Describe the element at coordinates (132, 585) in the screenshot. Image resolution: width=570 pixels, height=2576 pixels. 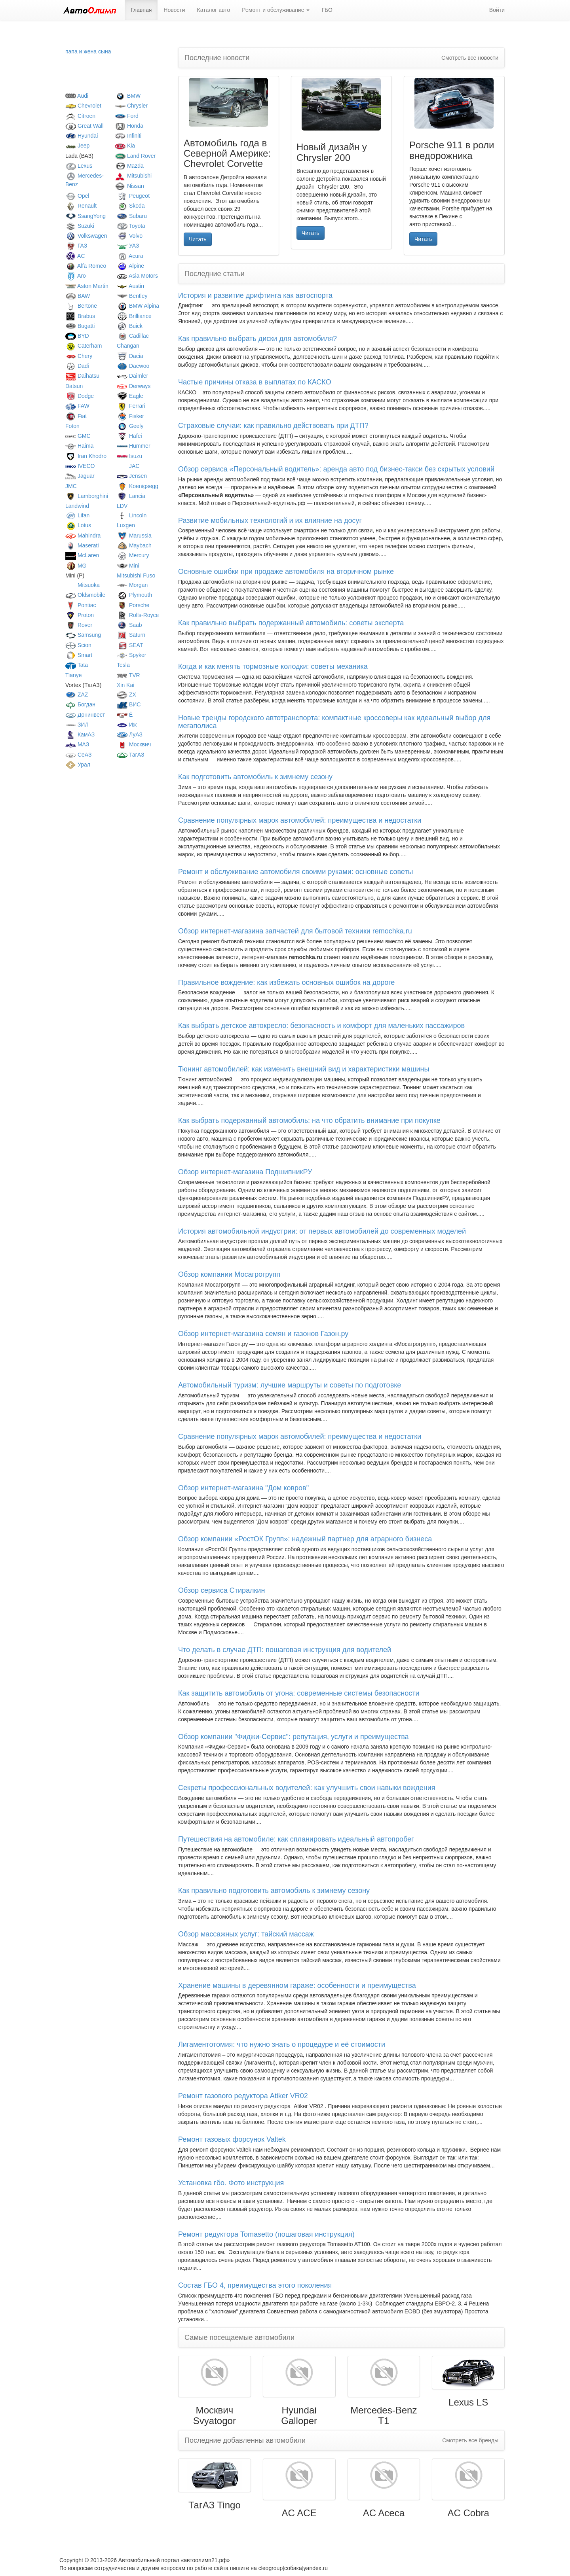
I see `Morgan` at that location.